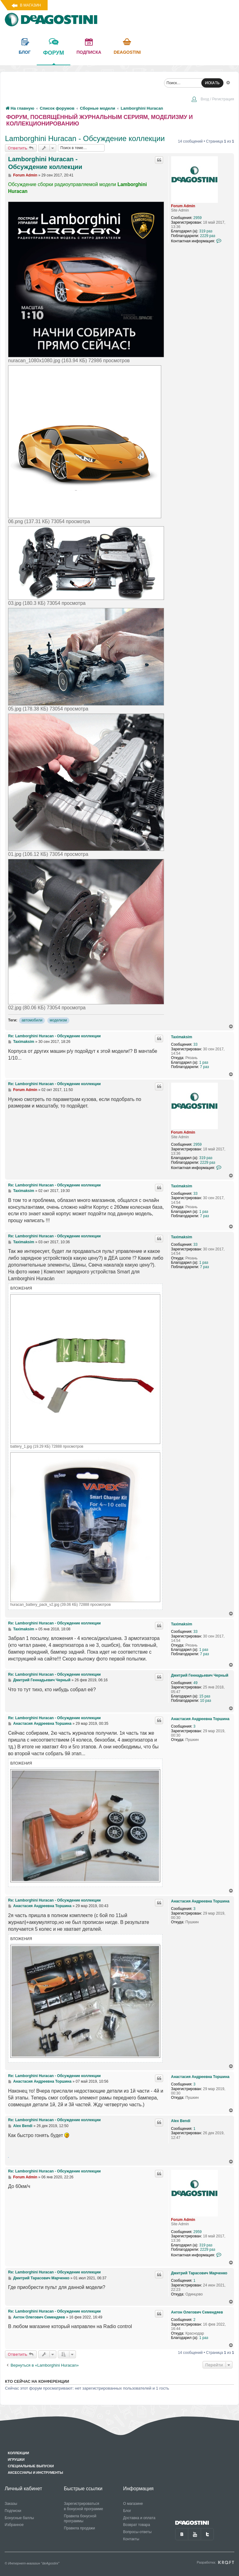 The image size is (239, 2576). What do you see at coordinates (31, 1020) in the screenshot?
I see `автомобили` at bounding box center [31, 1020].